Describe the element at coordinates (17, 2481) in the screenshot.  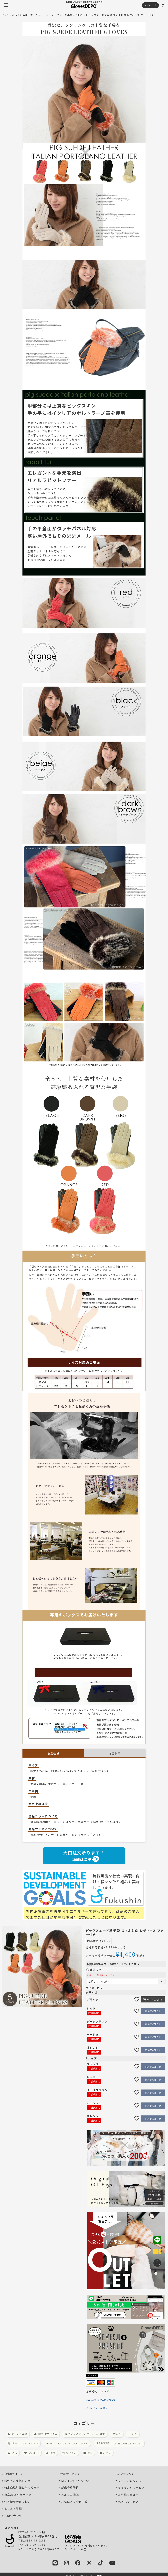
I see `送料・お支払い方法` at that location.